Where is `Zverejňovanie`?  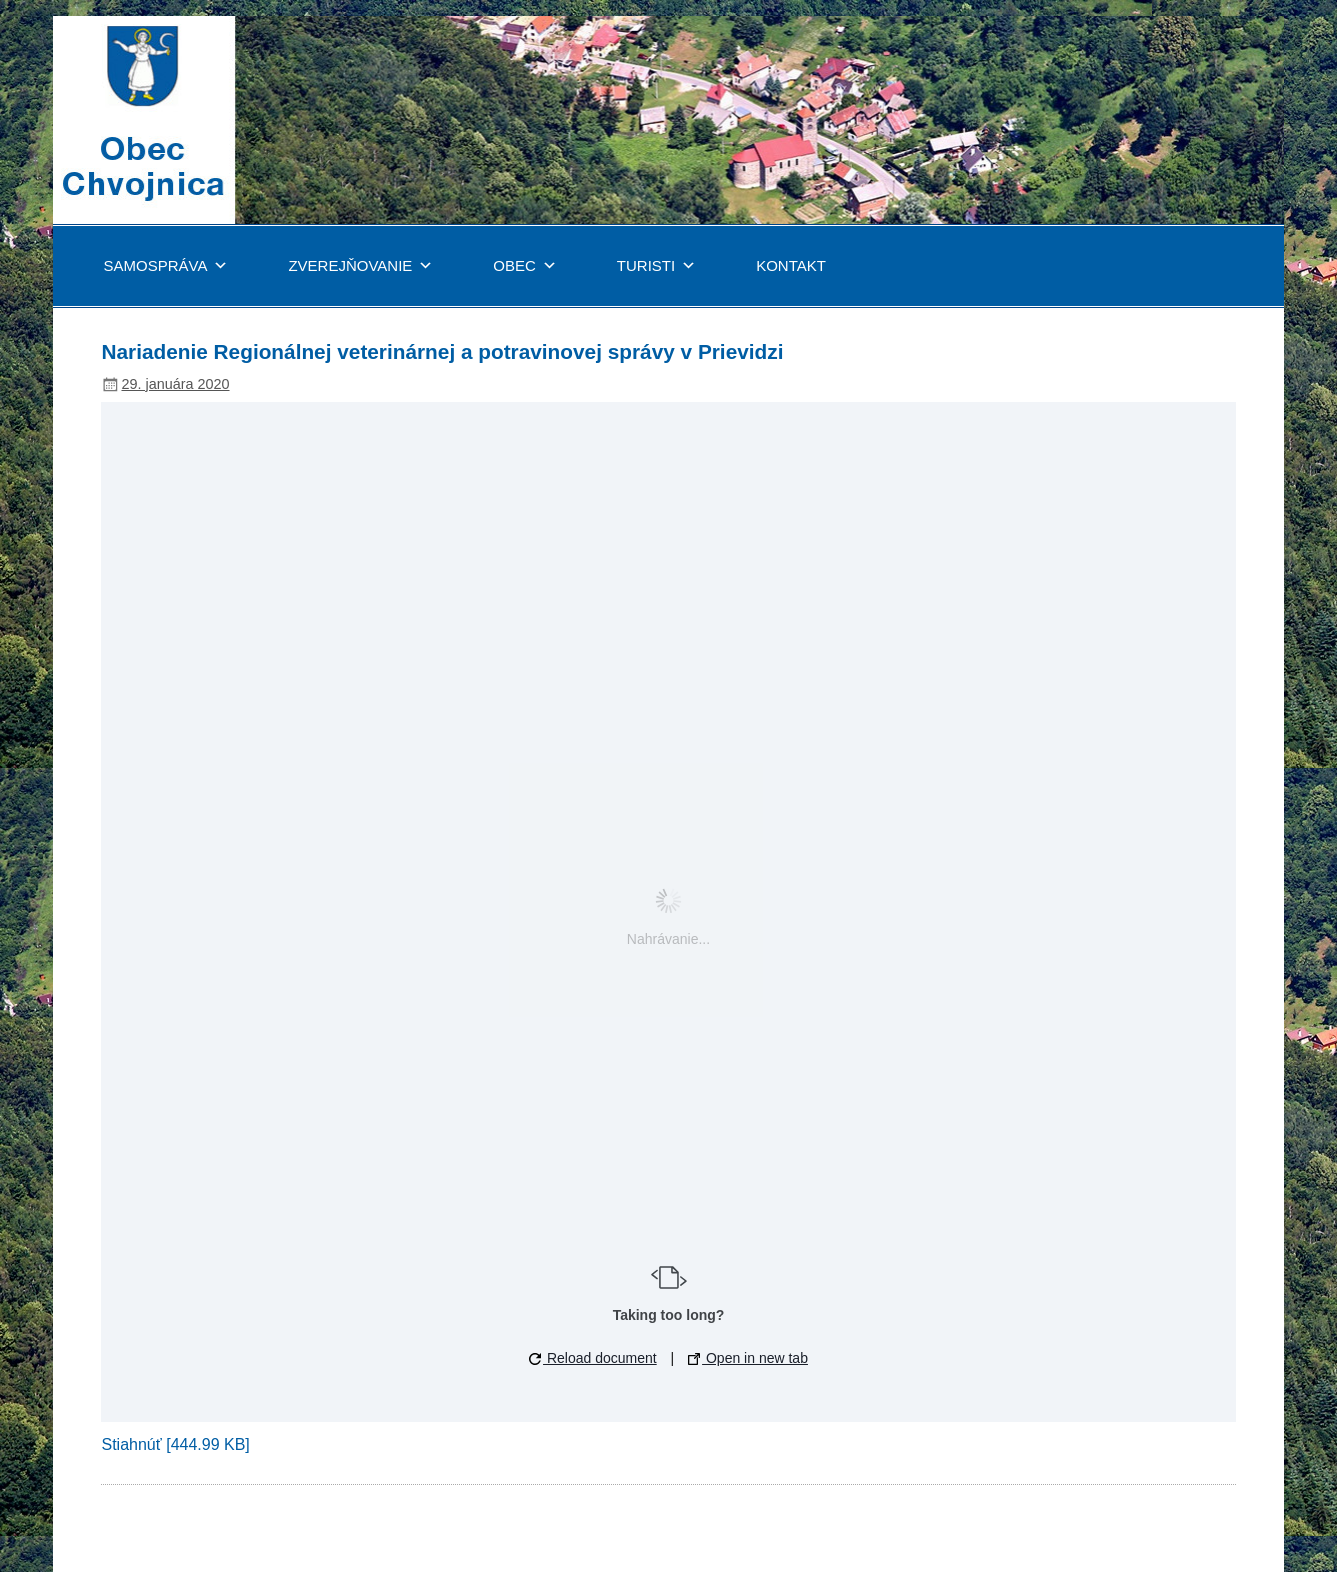 Zverejňovanie is located at coordinates (360, 266).